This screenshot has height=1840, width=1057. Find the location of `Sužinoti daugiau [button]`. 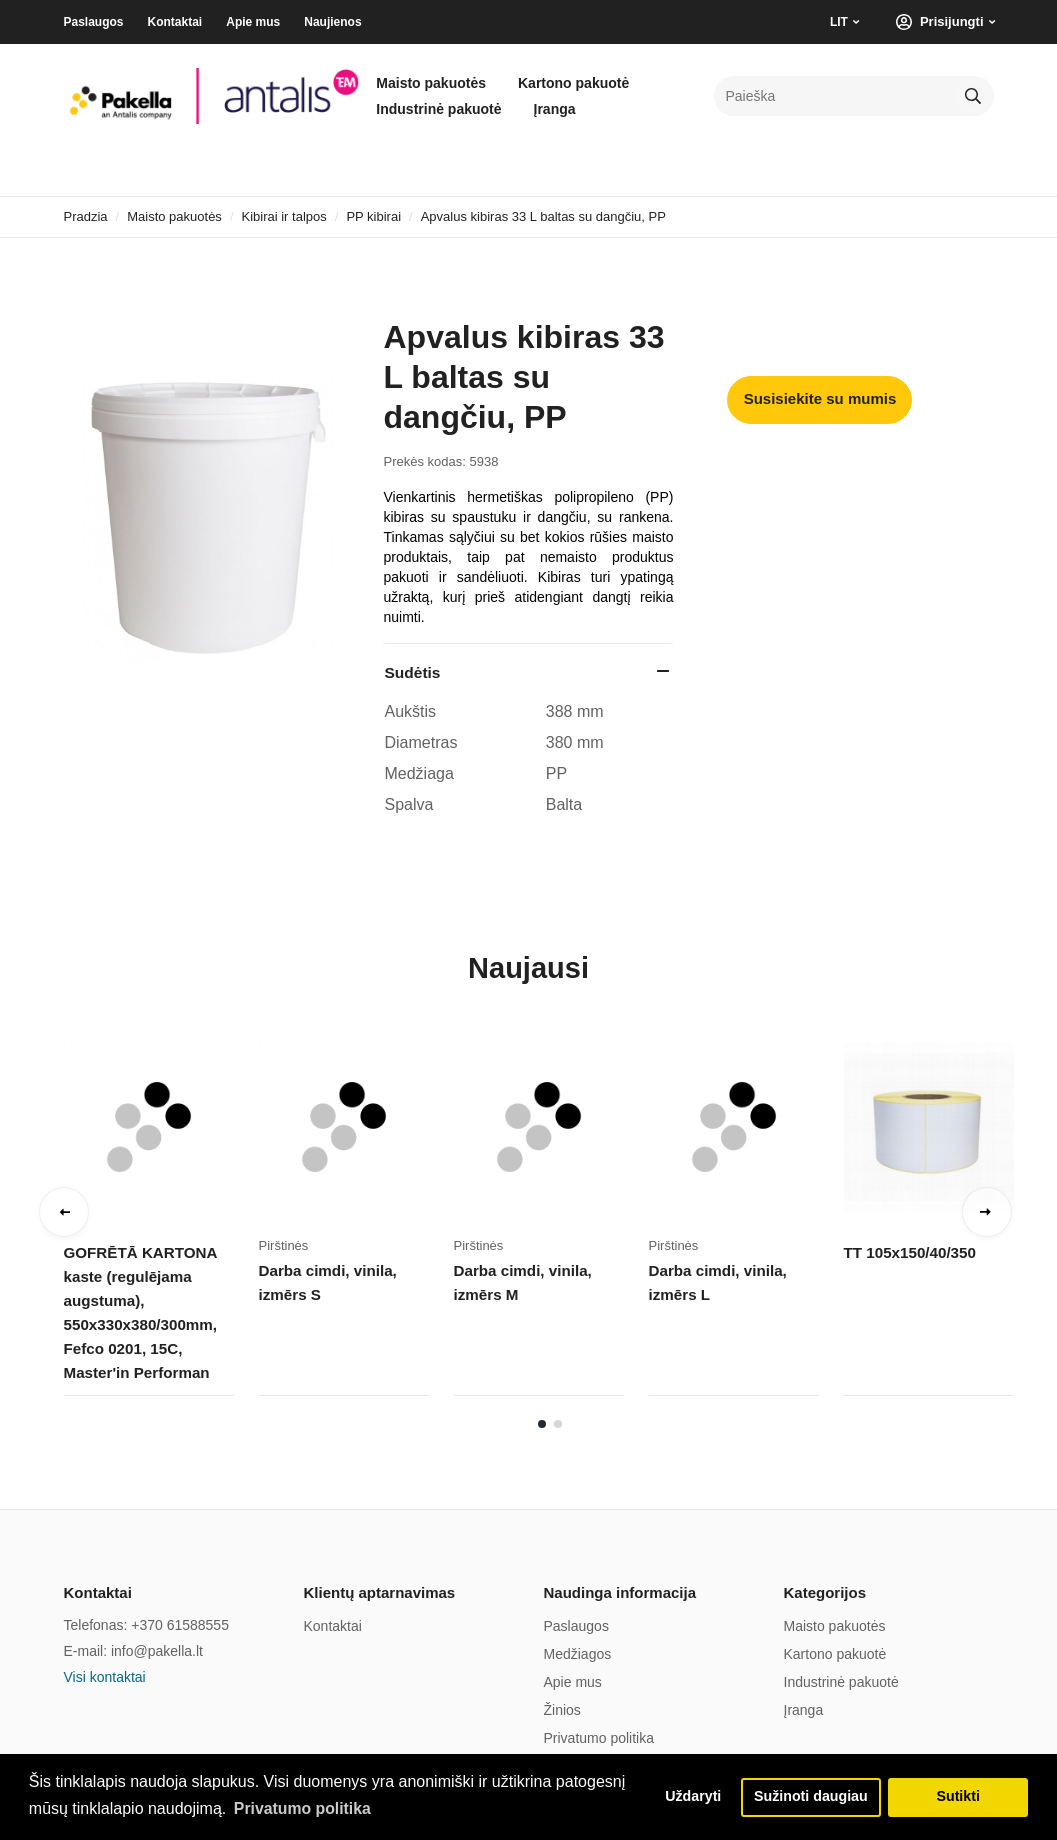

Sužinoti daugiau [button] is located at coordinates (809, 1797).